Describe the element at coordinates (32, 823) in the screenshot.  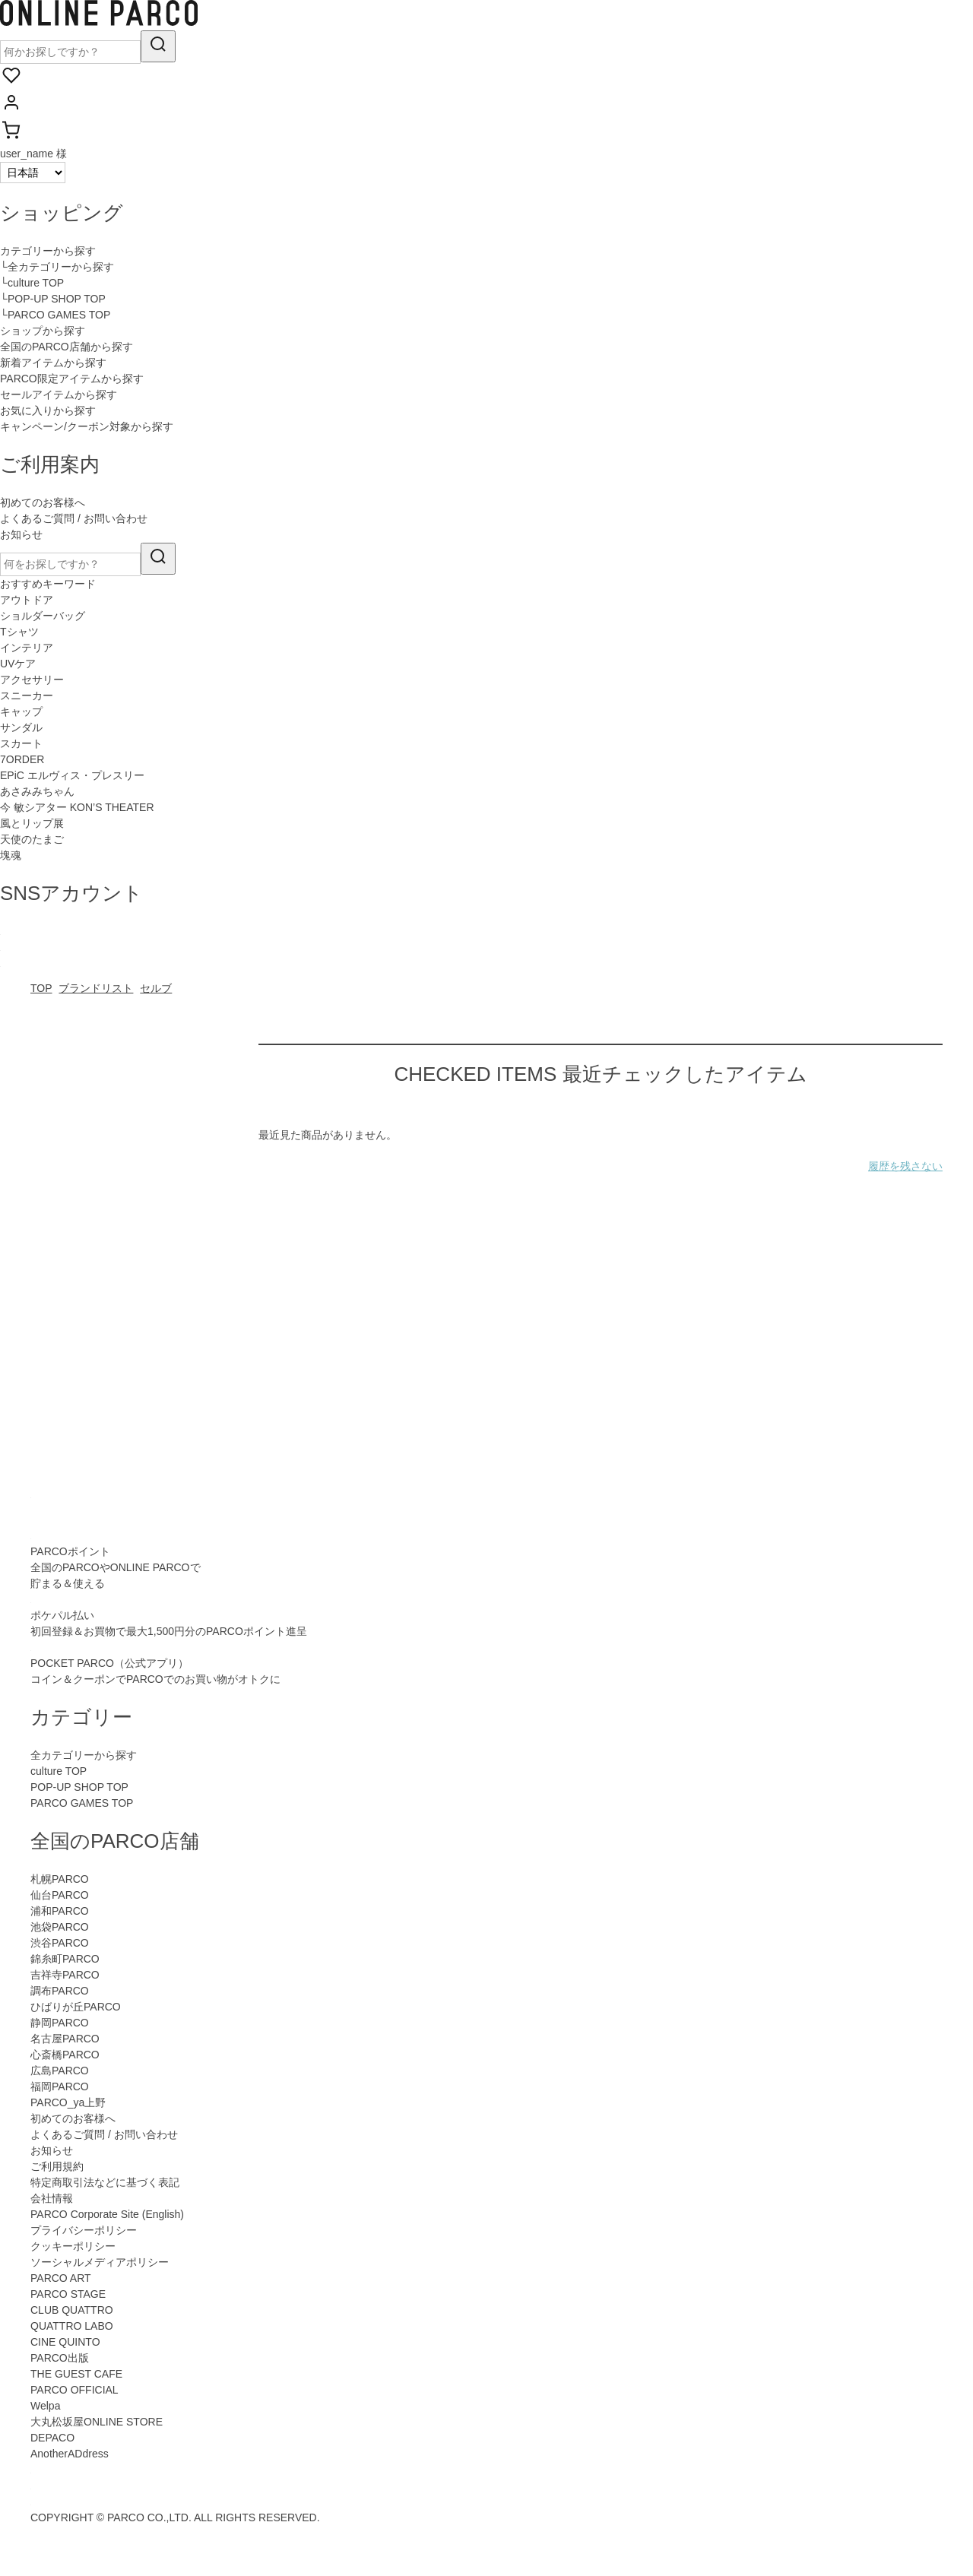
I see `風とリップ展` at that location.